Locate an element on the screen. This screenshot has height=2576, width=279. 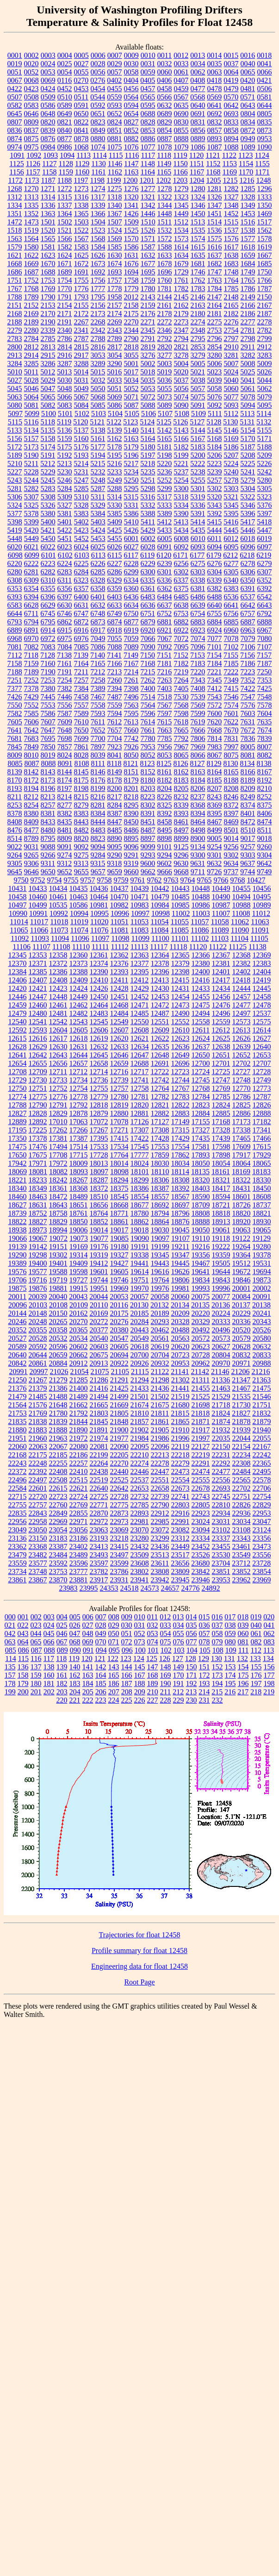
8172 is located at coordinates (31, 780).